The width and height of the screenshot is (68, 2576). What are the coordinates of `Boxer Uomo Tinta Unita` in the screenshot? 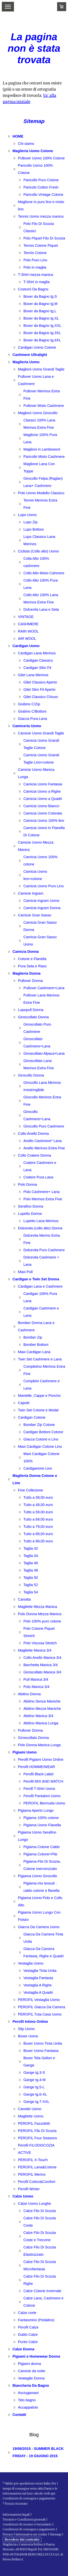 It's located at (42, 2043).